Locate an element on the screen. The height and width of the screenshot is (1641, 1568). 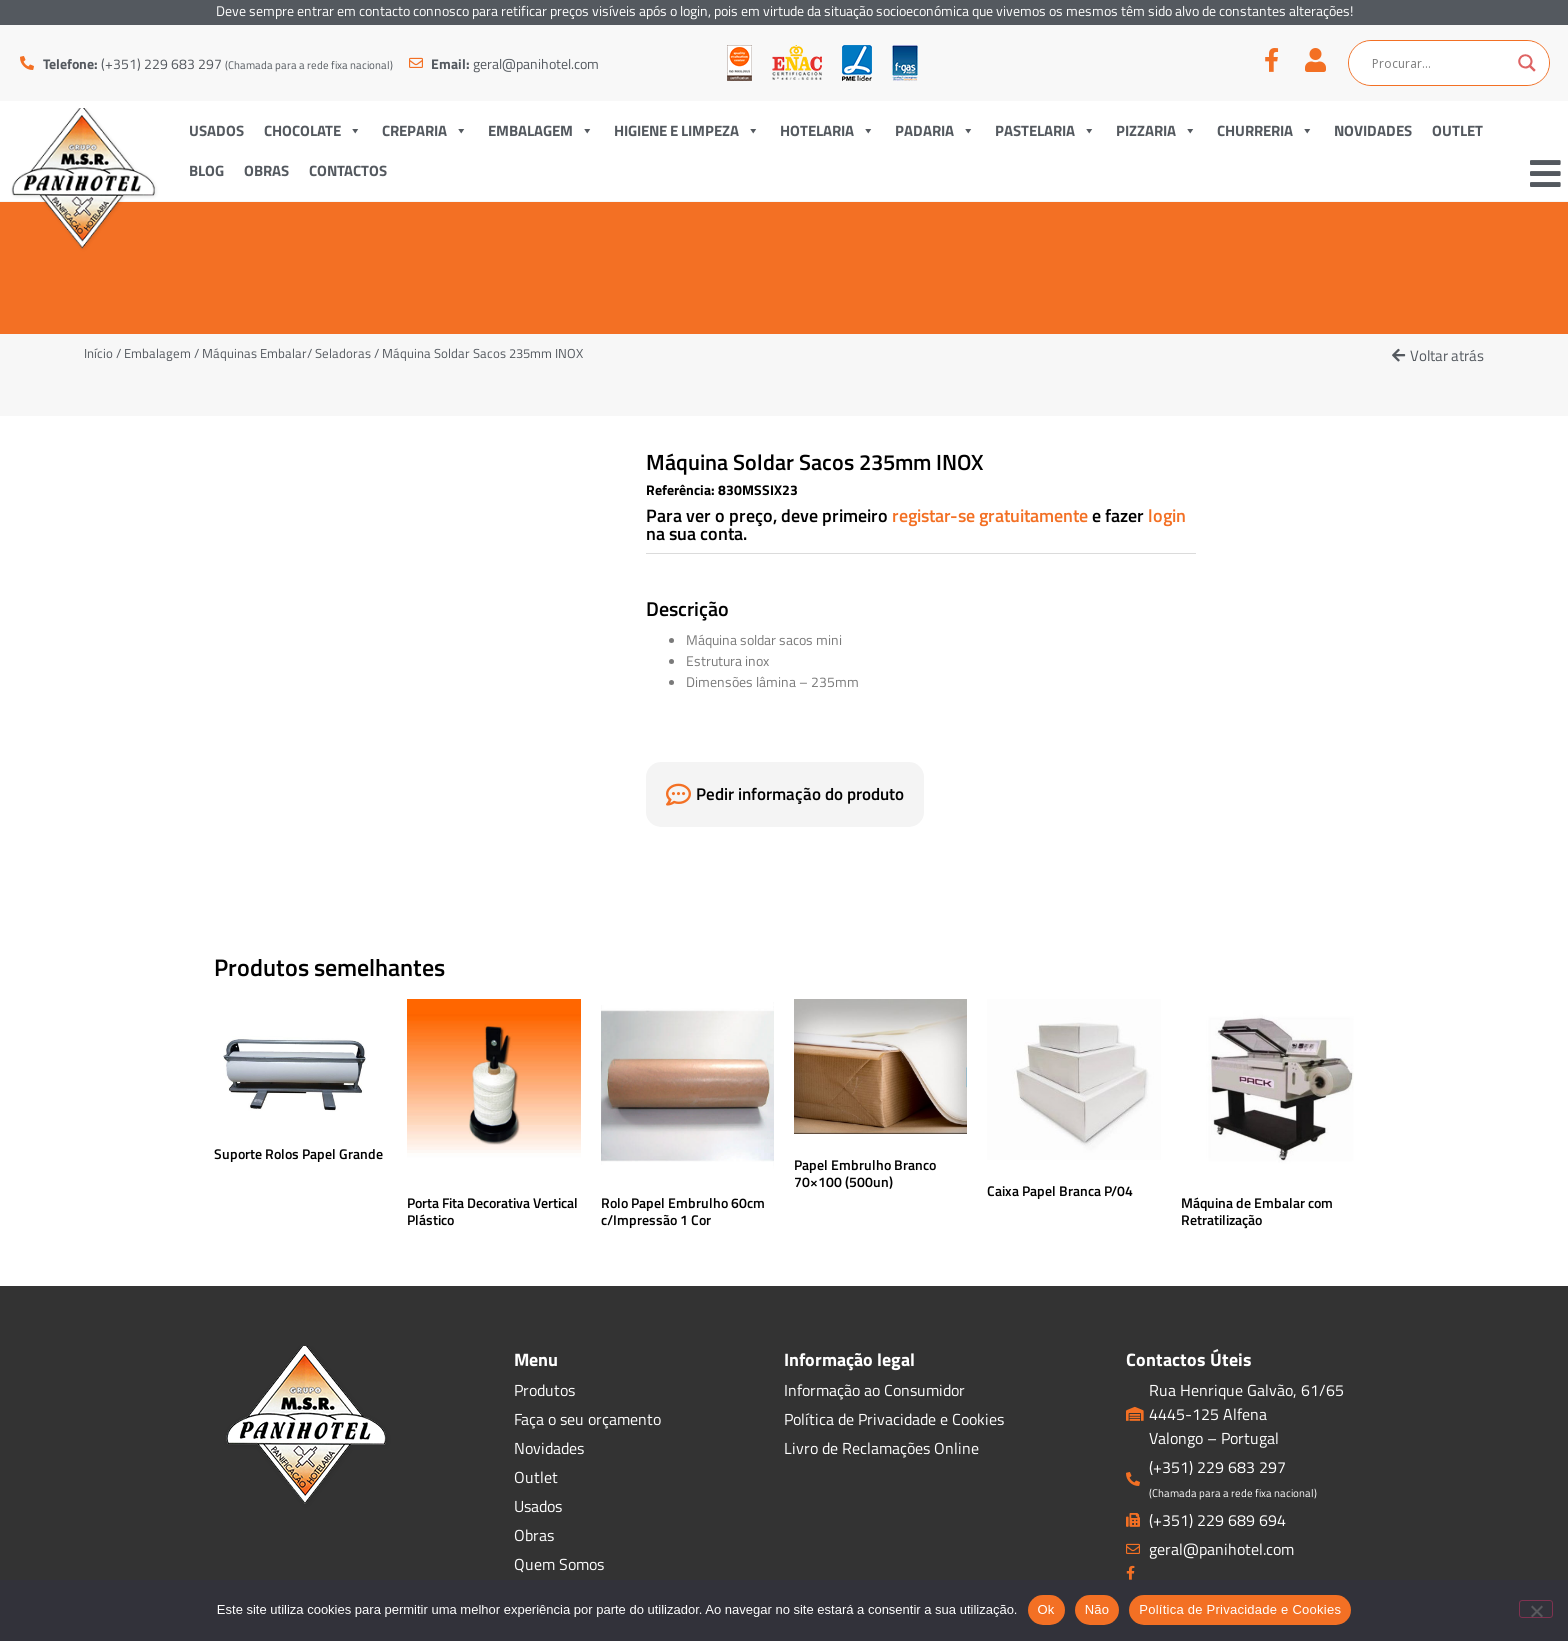
[Search input] is located at coordinates (1440, 63).